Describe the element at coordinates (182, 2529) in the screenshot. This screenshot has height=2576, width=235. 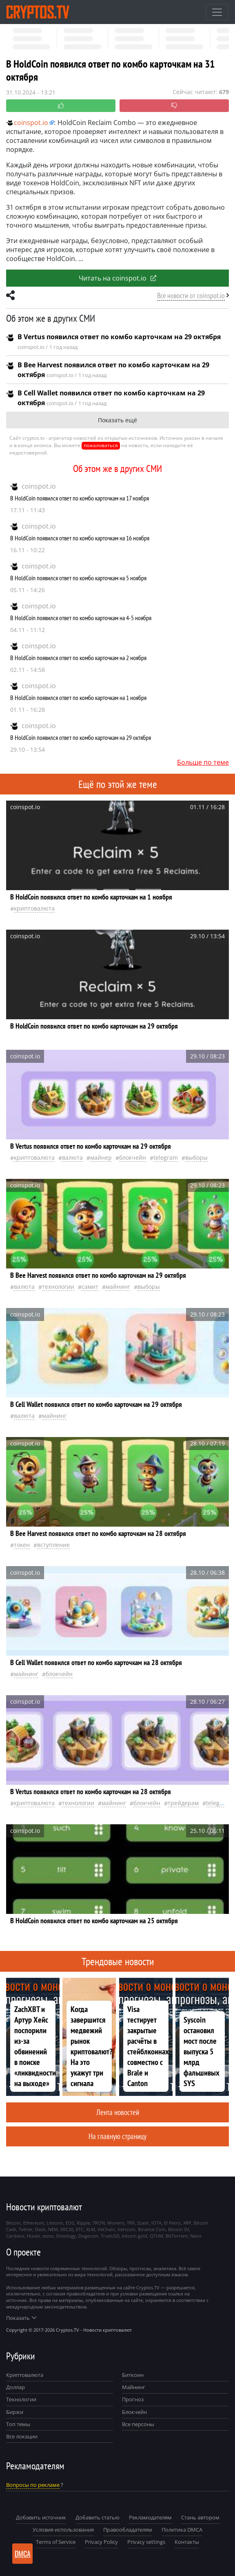
I see `Политика DMCA` at that location.